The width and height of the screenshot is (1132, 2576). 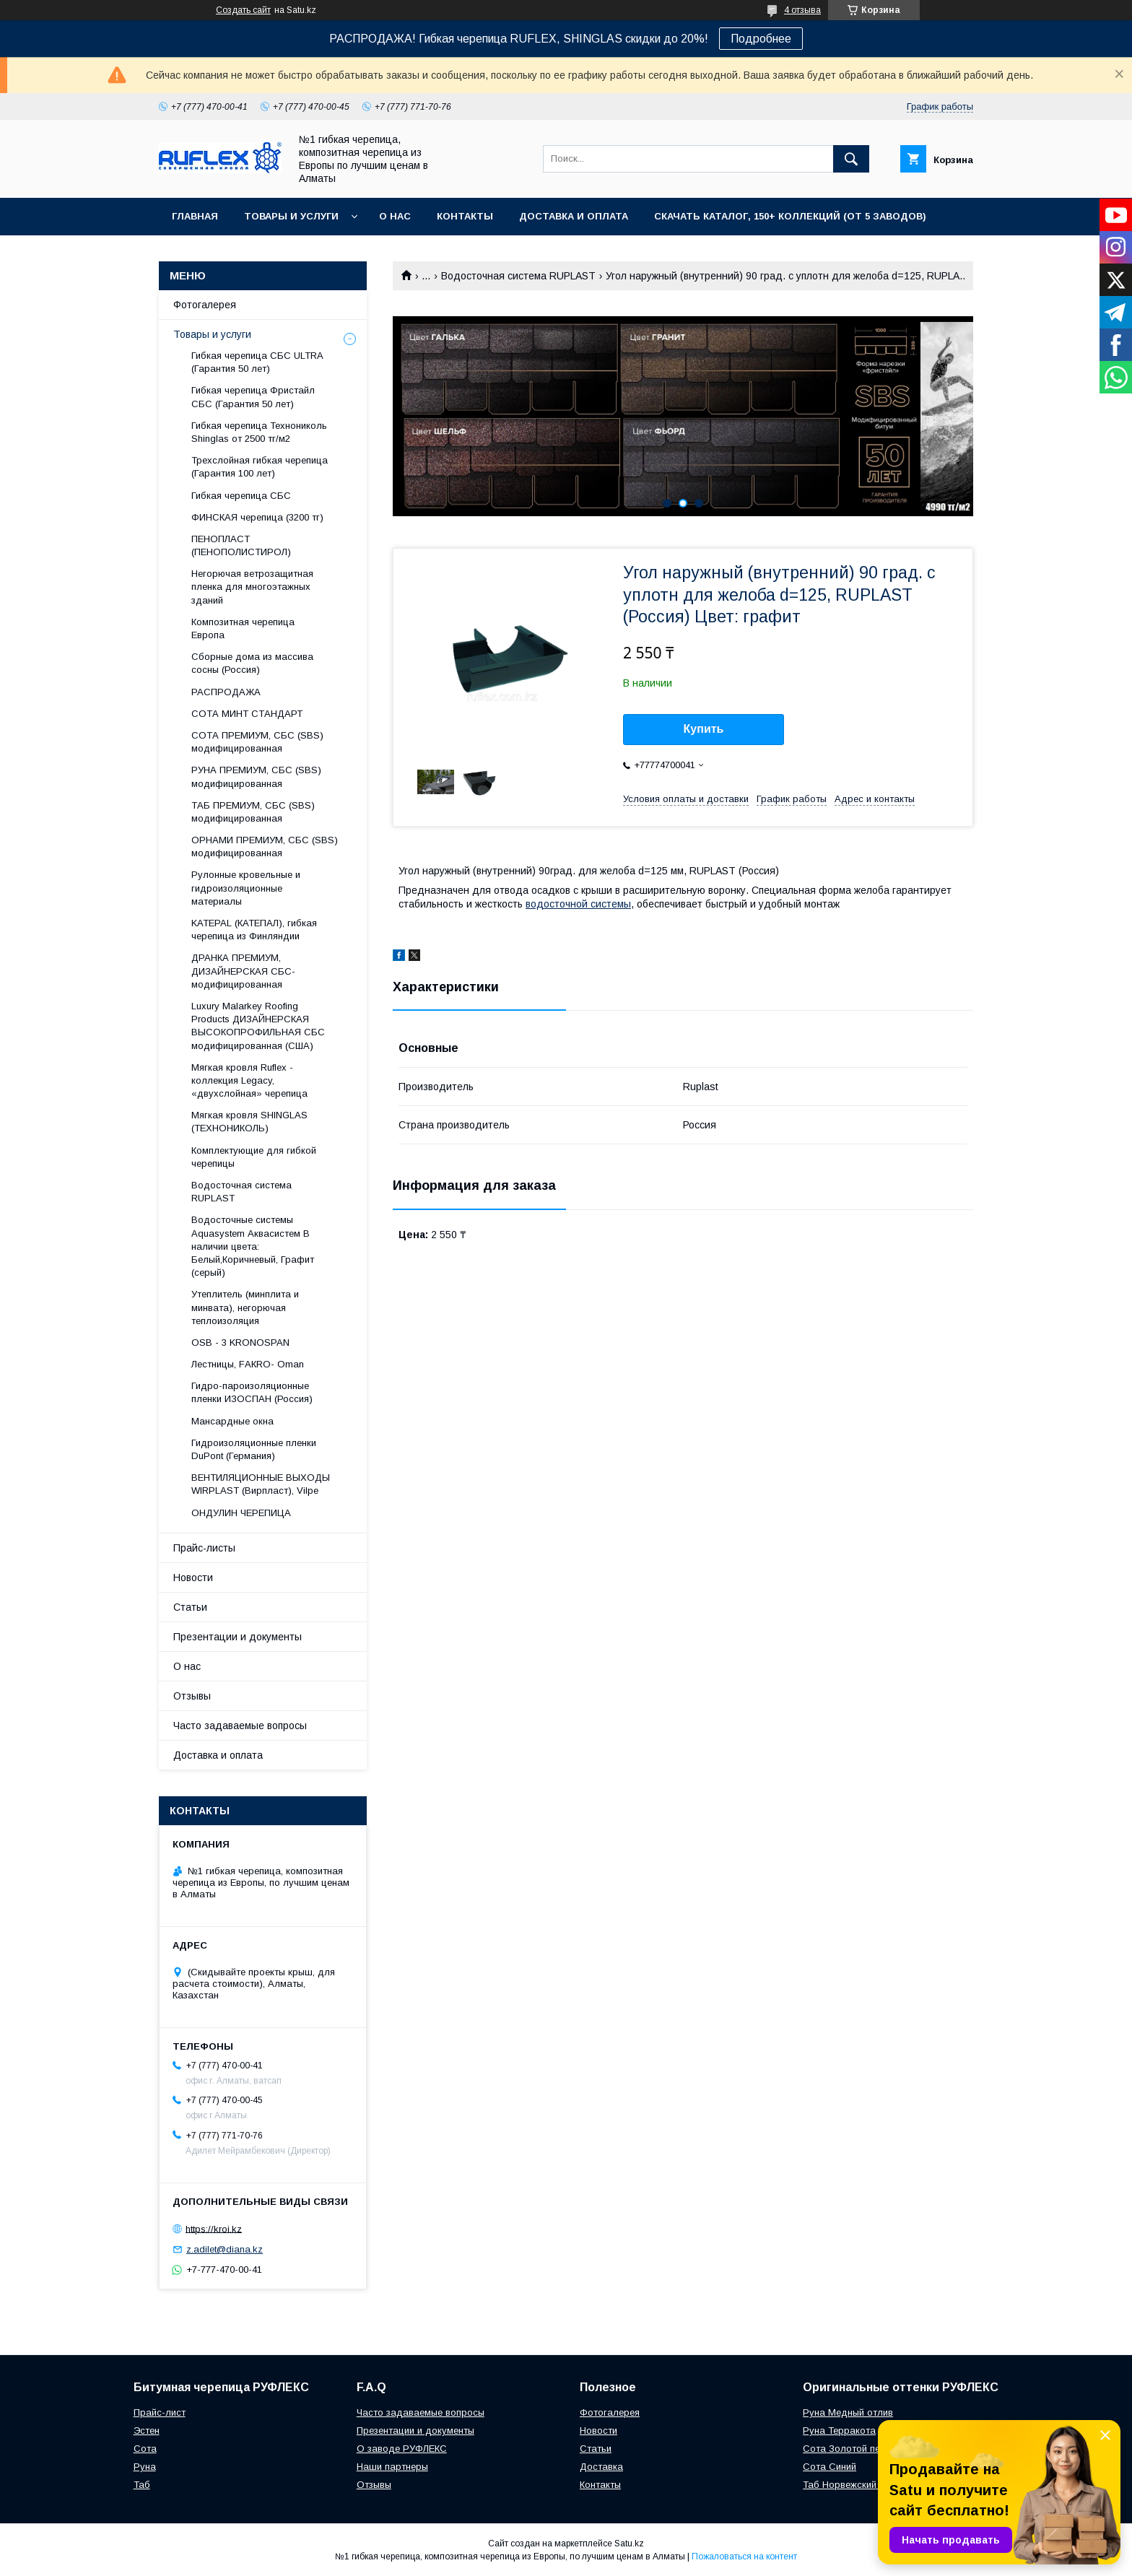 What do you see at coordinates (192, 1696) in the screenshot?
I see `Отзывы` at bounding box center [192, 1696].